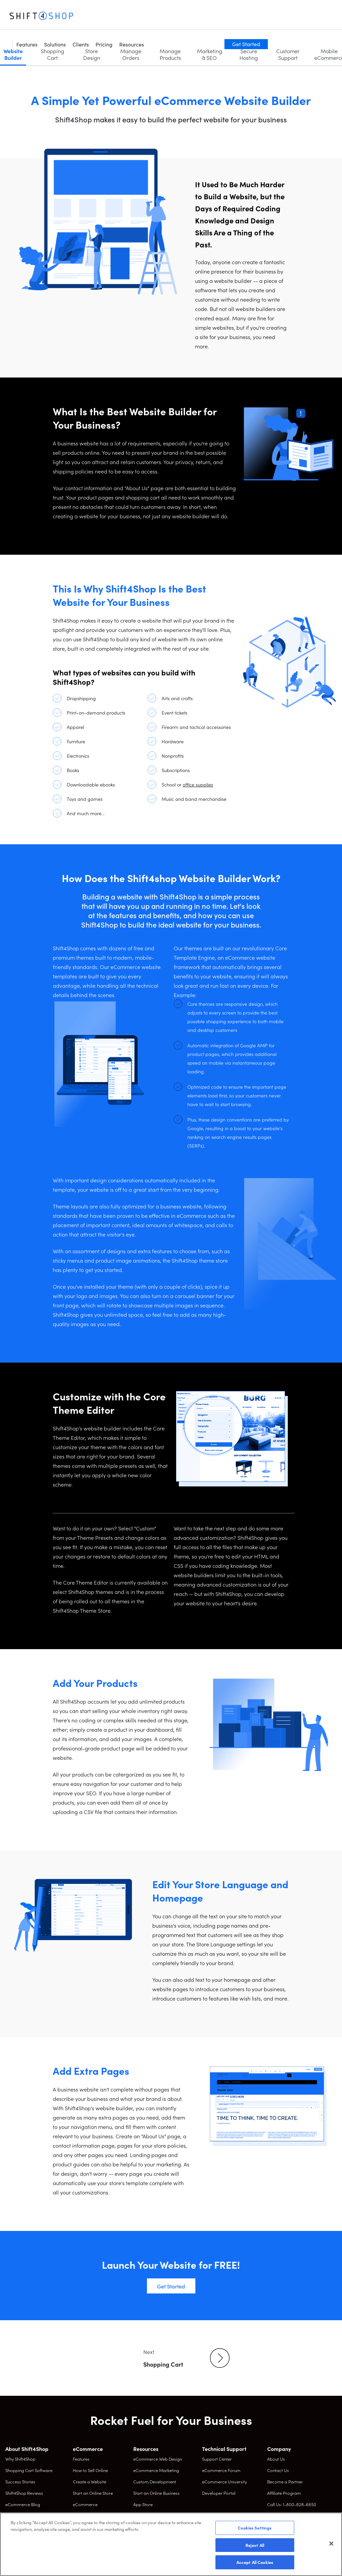  I want to click on eCommerce Blog, so click(22, 2504).